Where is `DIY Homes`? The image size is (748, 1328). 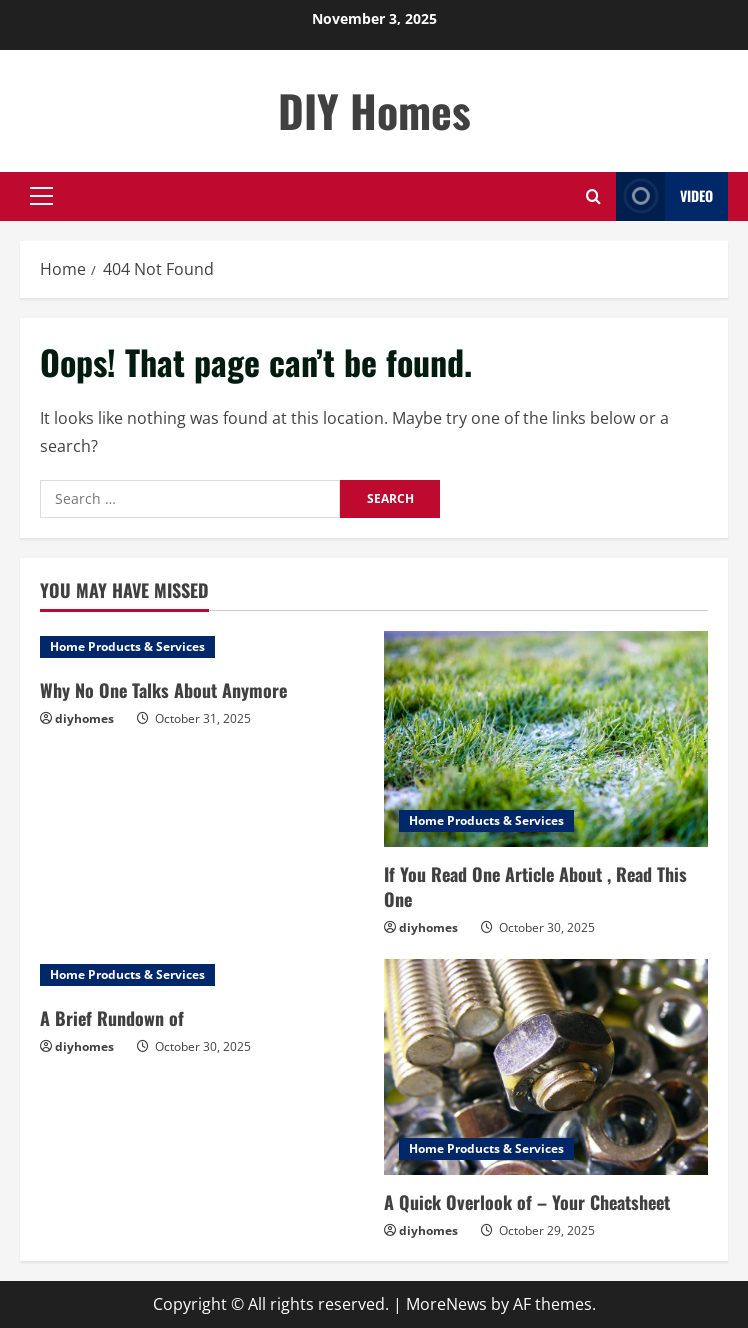 DIY Homes is located at coordinates (374, 110).